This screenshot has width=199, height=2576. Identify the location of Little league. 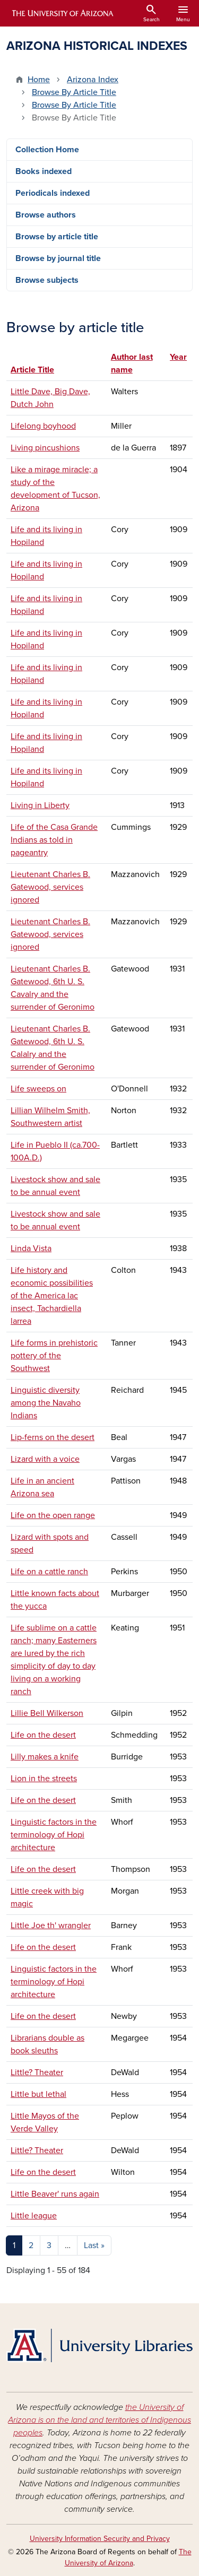
(34, 2215).